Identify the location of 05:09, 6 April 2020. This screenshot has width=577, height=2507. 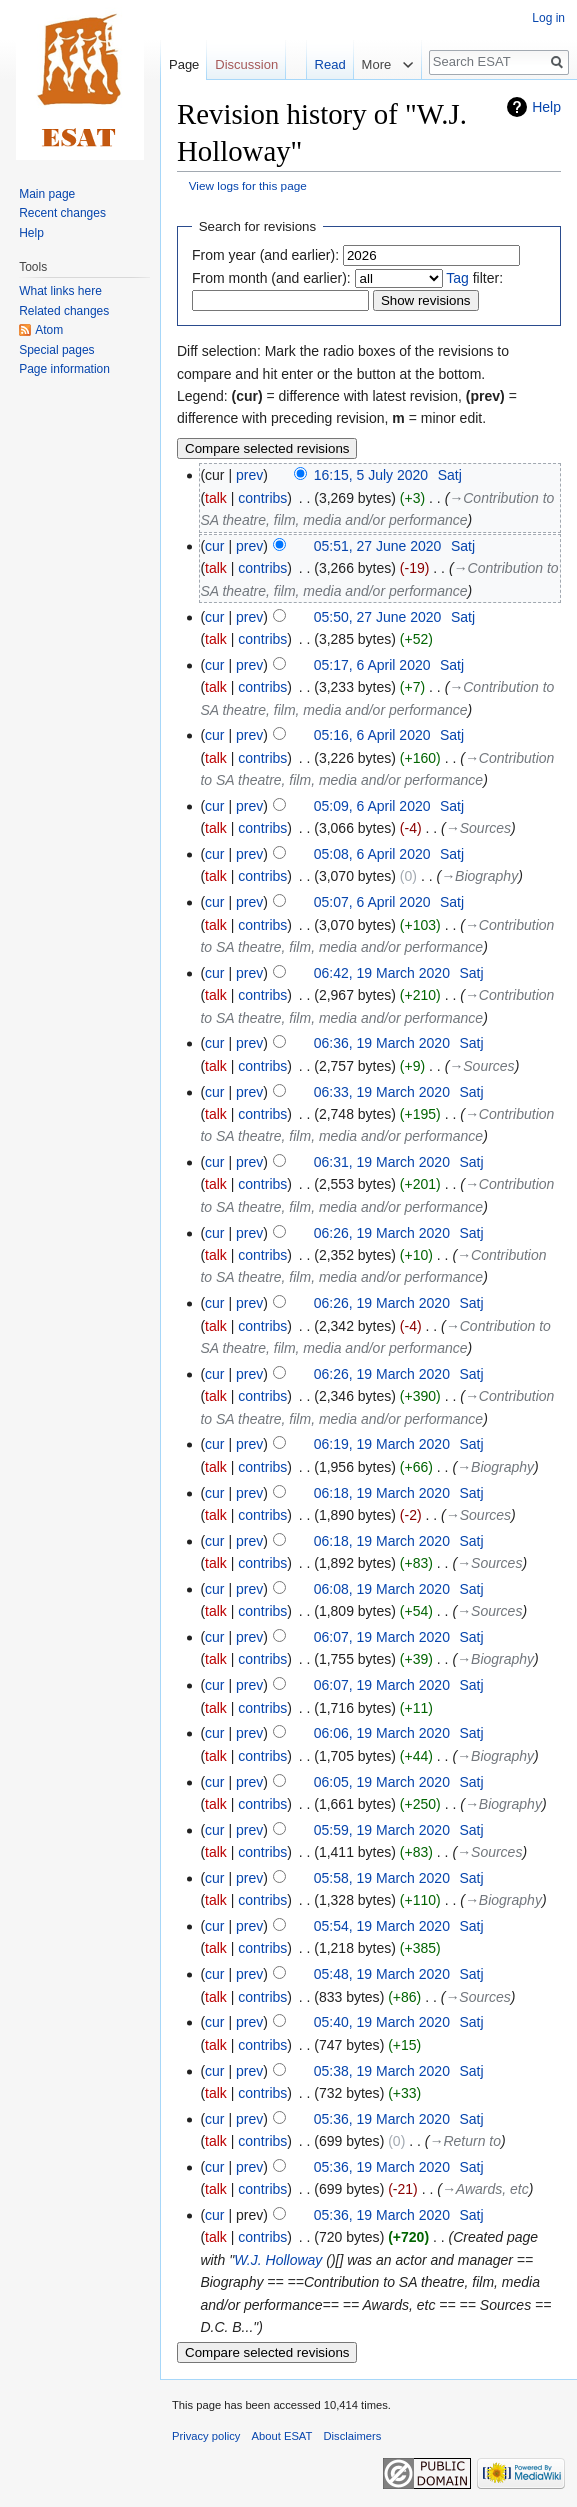
(372, 806).